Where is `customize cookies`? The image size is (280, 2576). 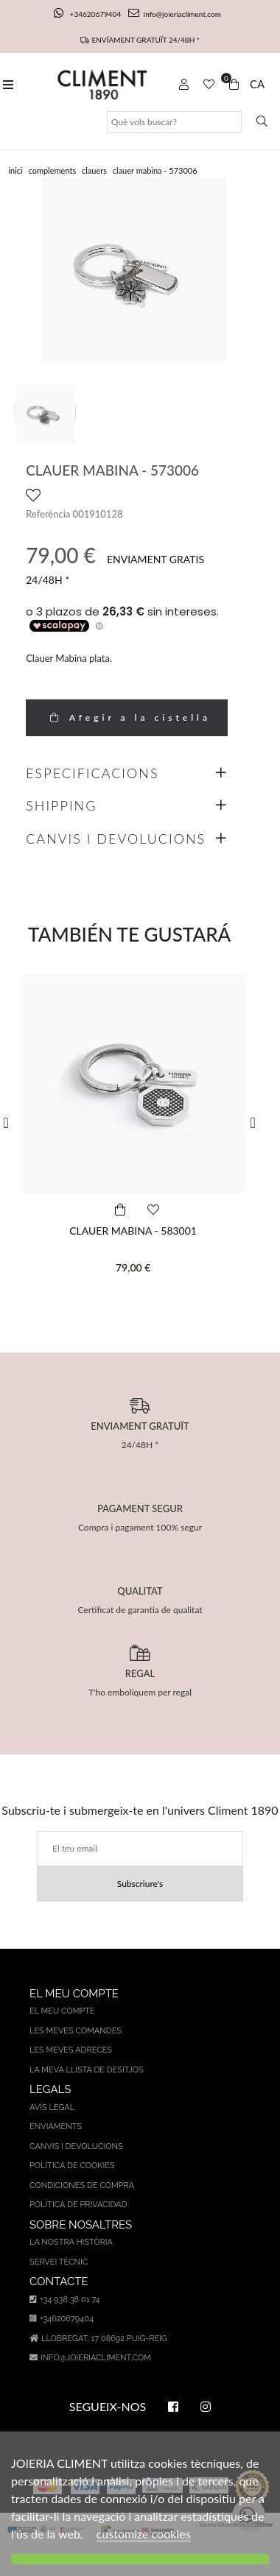
customize cookies is located at coordinates (144, 2534).